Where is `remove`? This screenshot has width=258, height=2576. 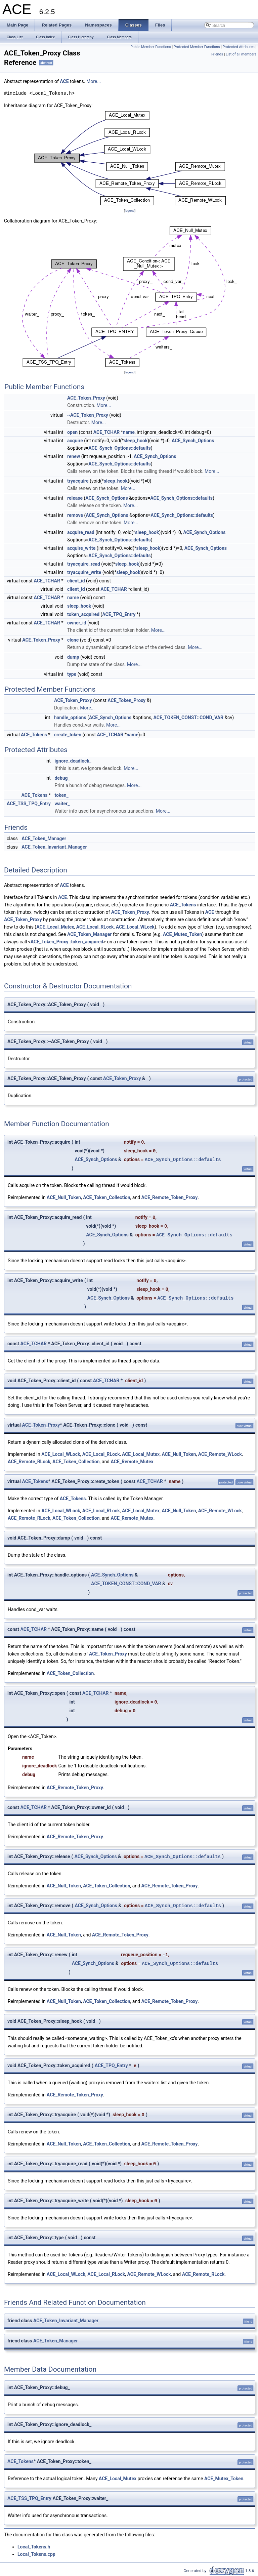
remove is located at coordinates (75, 515).